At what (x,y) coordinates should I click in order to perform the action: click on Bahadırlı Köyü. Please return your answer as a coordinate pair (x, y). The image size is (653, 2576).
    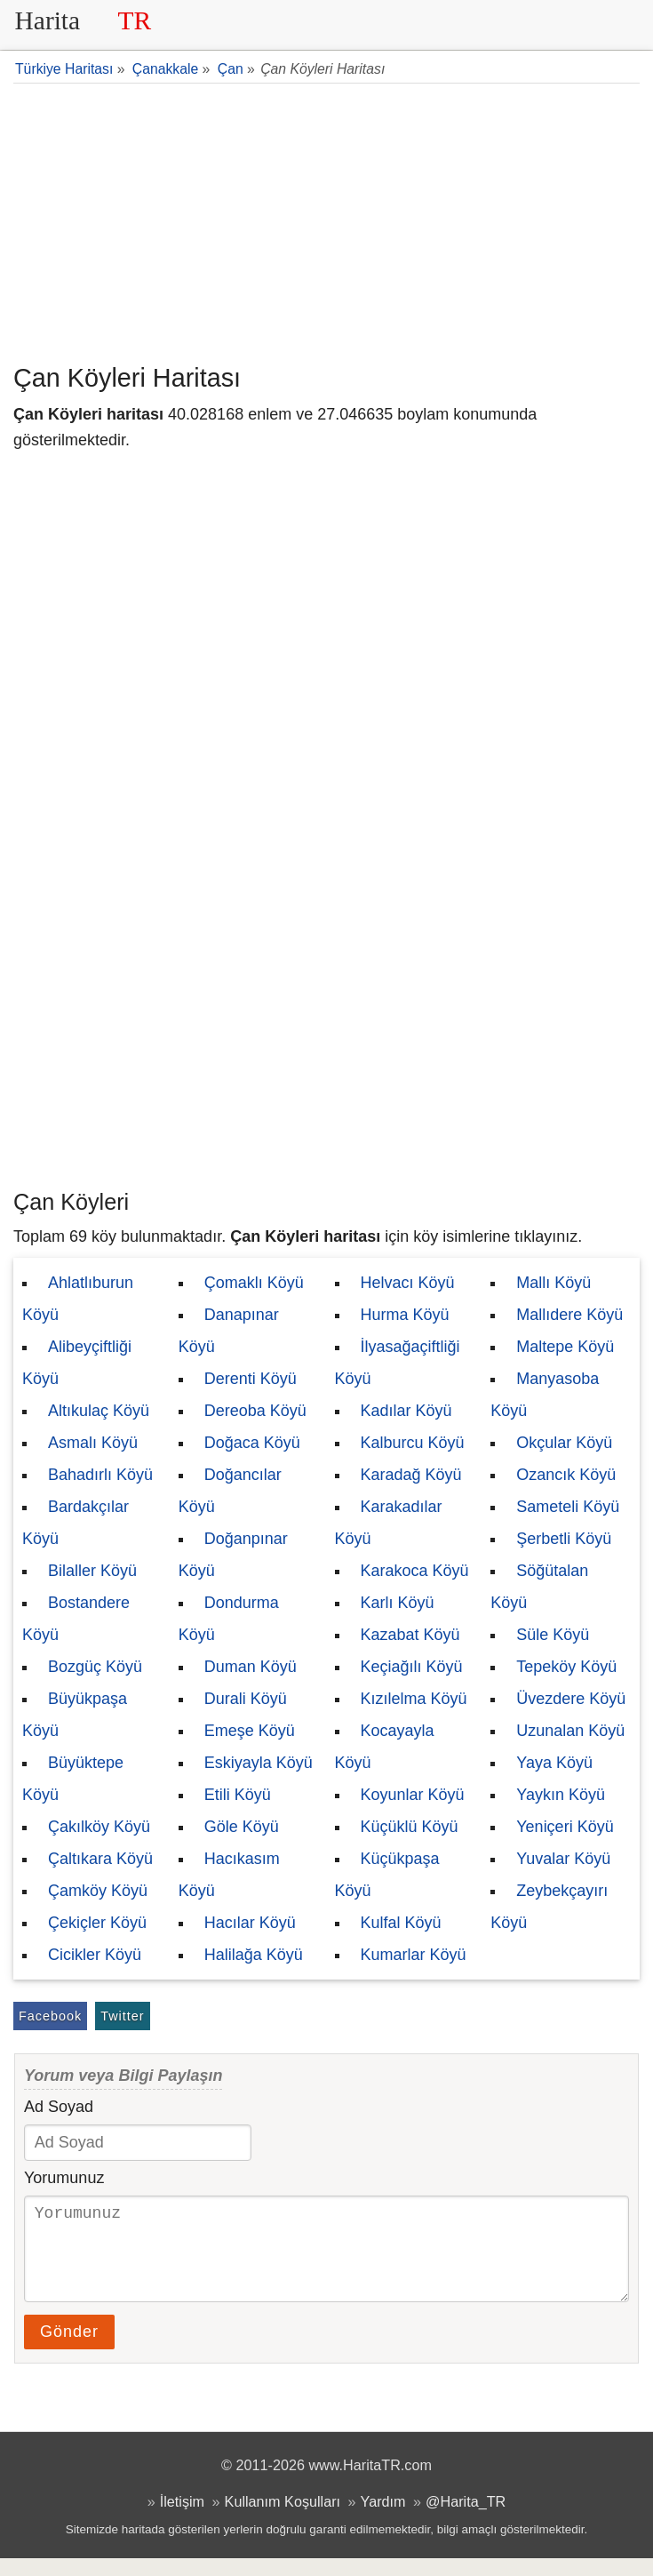
    Looking at the image, I should click on (100, 1475).